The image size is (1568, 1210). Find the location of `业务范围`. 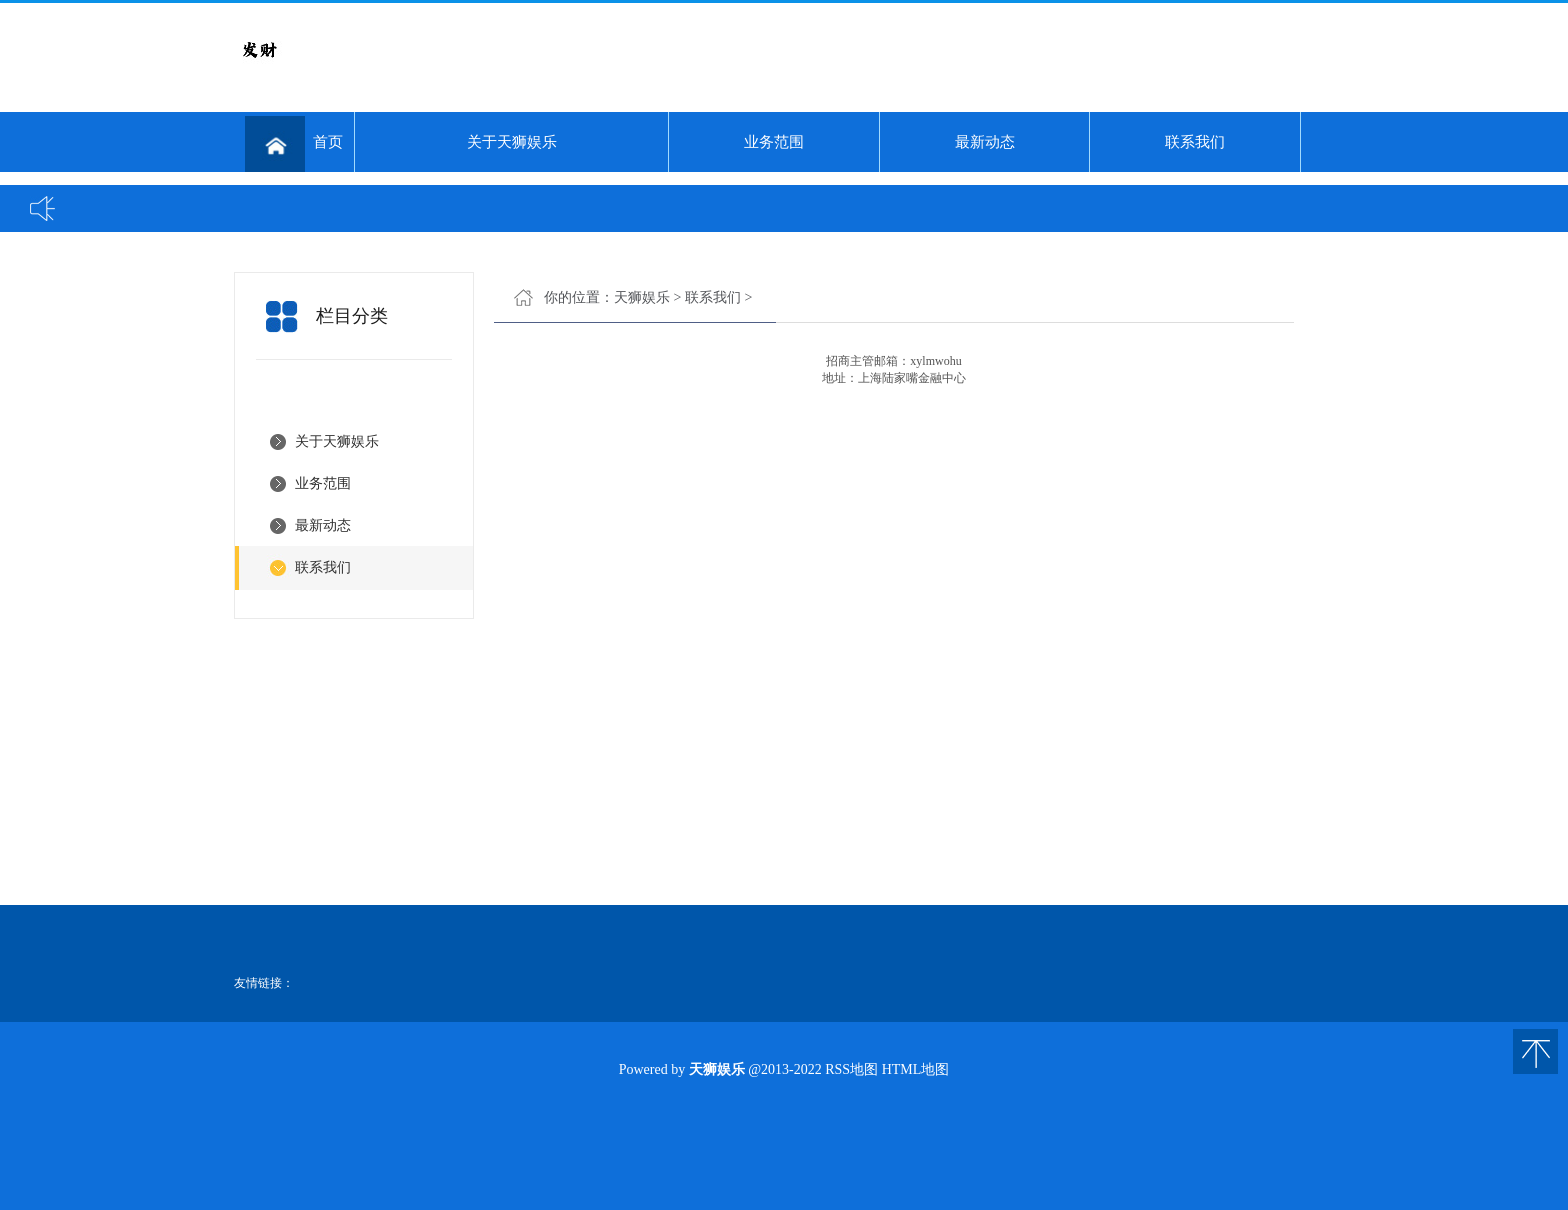

业务范围 is located at coordinates (774, 142).